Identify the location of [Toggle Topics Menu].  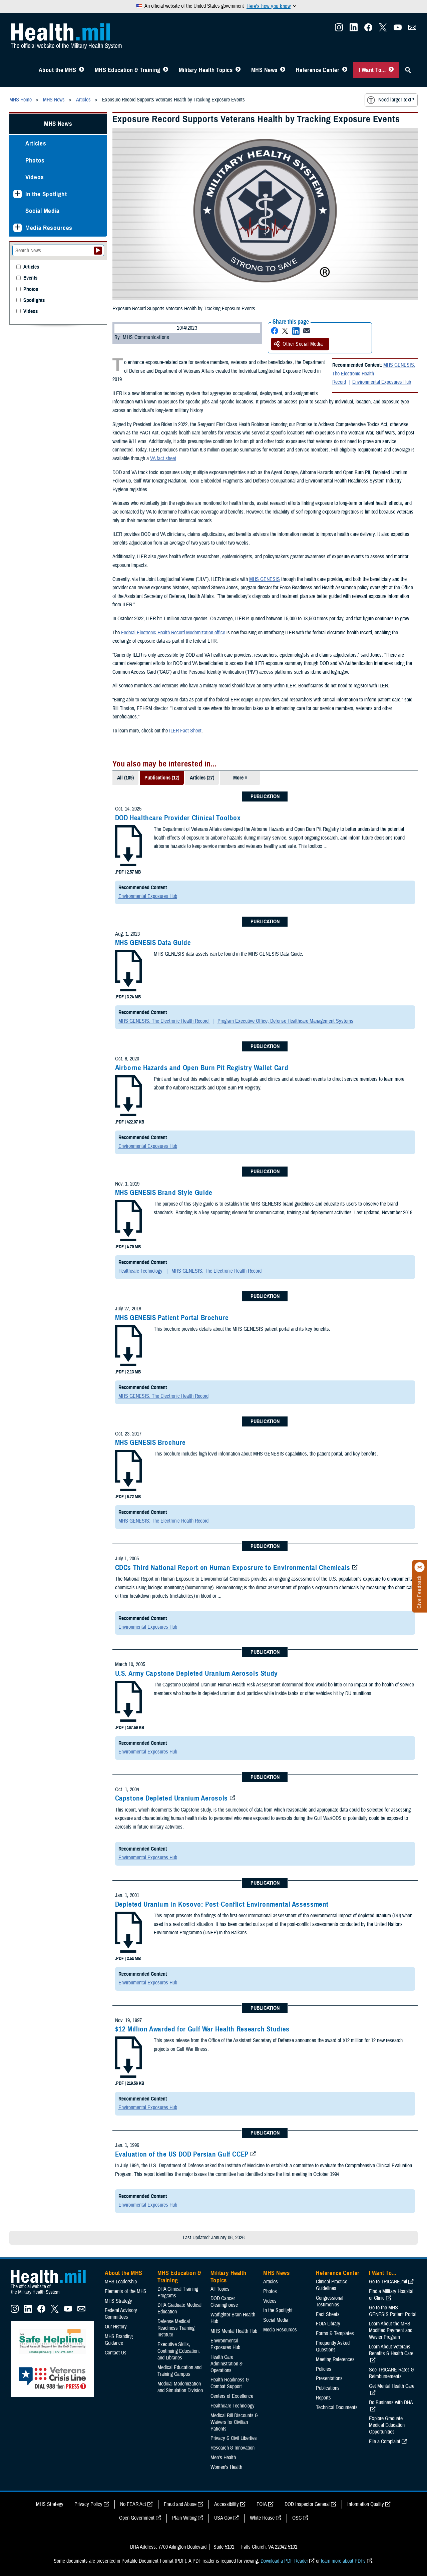
(238, 70).